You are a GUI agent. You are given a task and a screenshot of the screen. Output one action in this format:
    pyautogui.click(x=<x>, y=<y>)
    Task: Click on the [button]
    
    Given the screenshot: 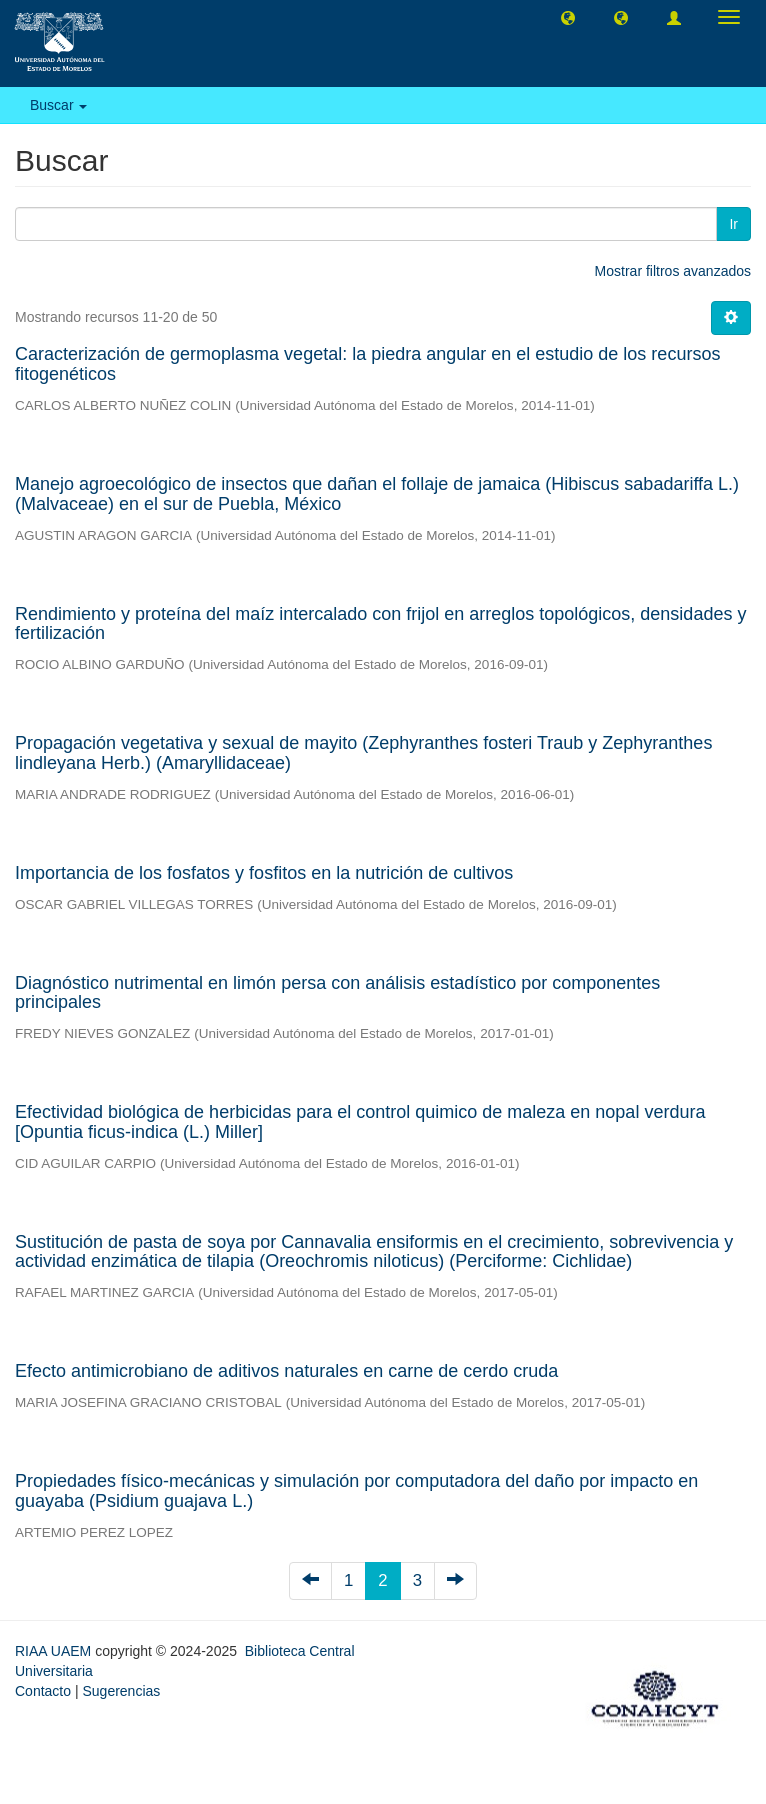 What is the action you would take?
    pyautogui.click(x=568, y=17)
    